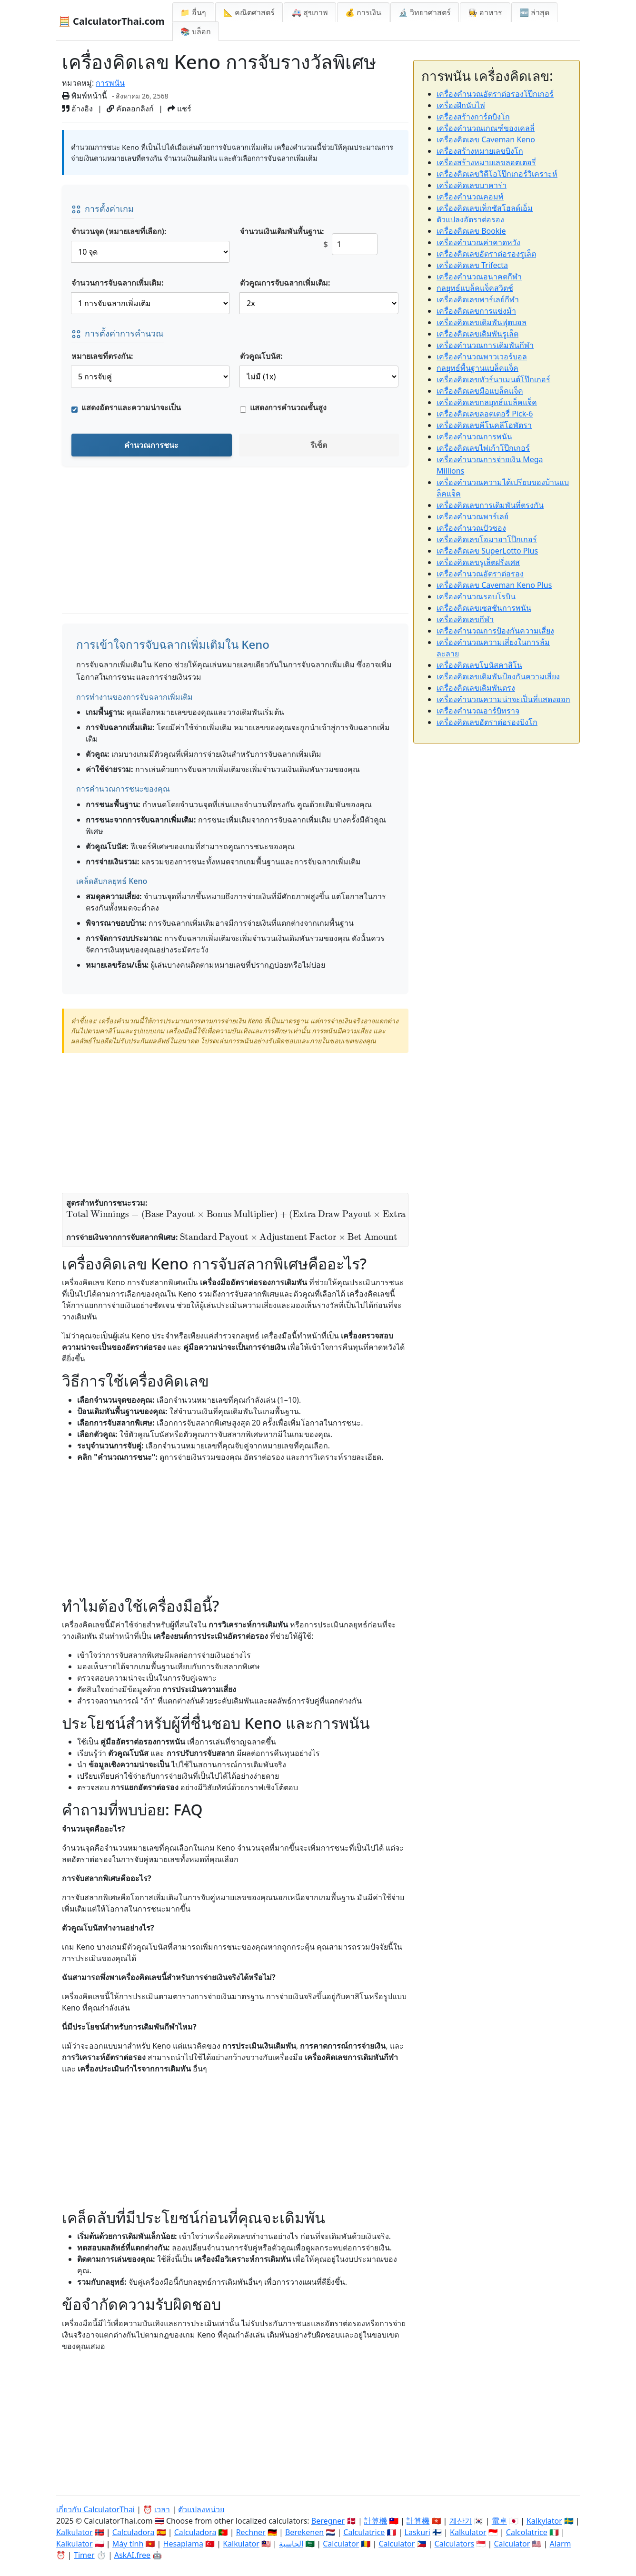 This screenshot has width=636, height=2576. What do you see at coordinates (460, 2521) in the screenshot?
I see `계산기` at bounding box center [460, 2521].